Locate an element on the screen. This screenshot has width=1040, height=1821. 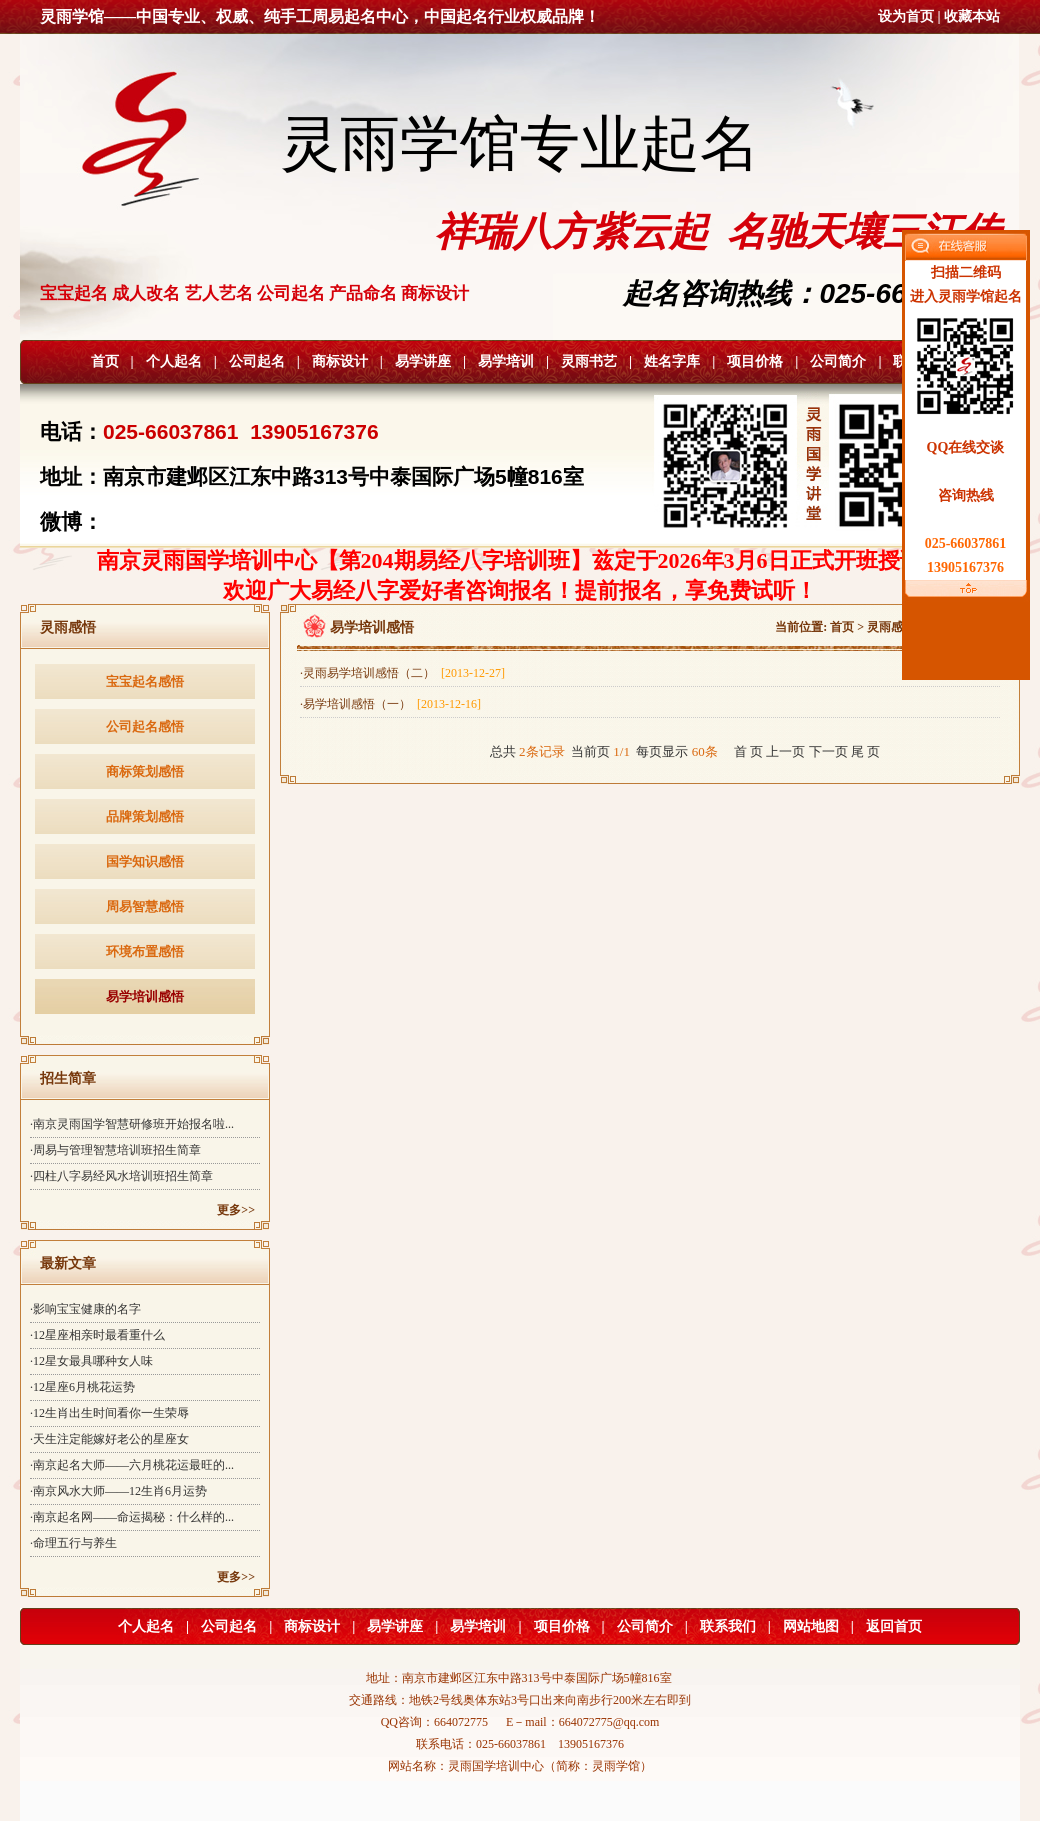
·灵雨易学培训感悟（二） is located at coordinates (402, 673).